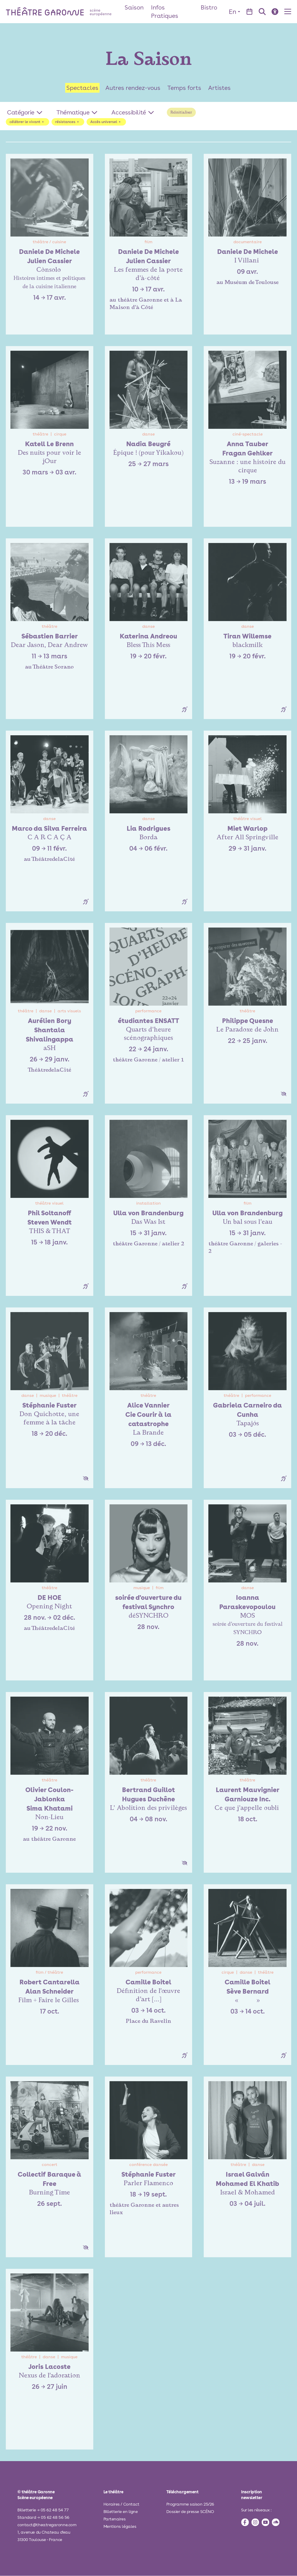 The height and width of the screenshot is (2576, 297). I want to click on Partenaires, so click(114, 2518).